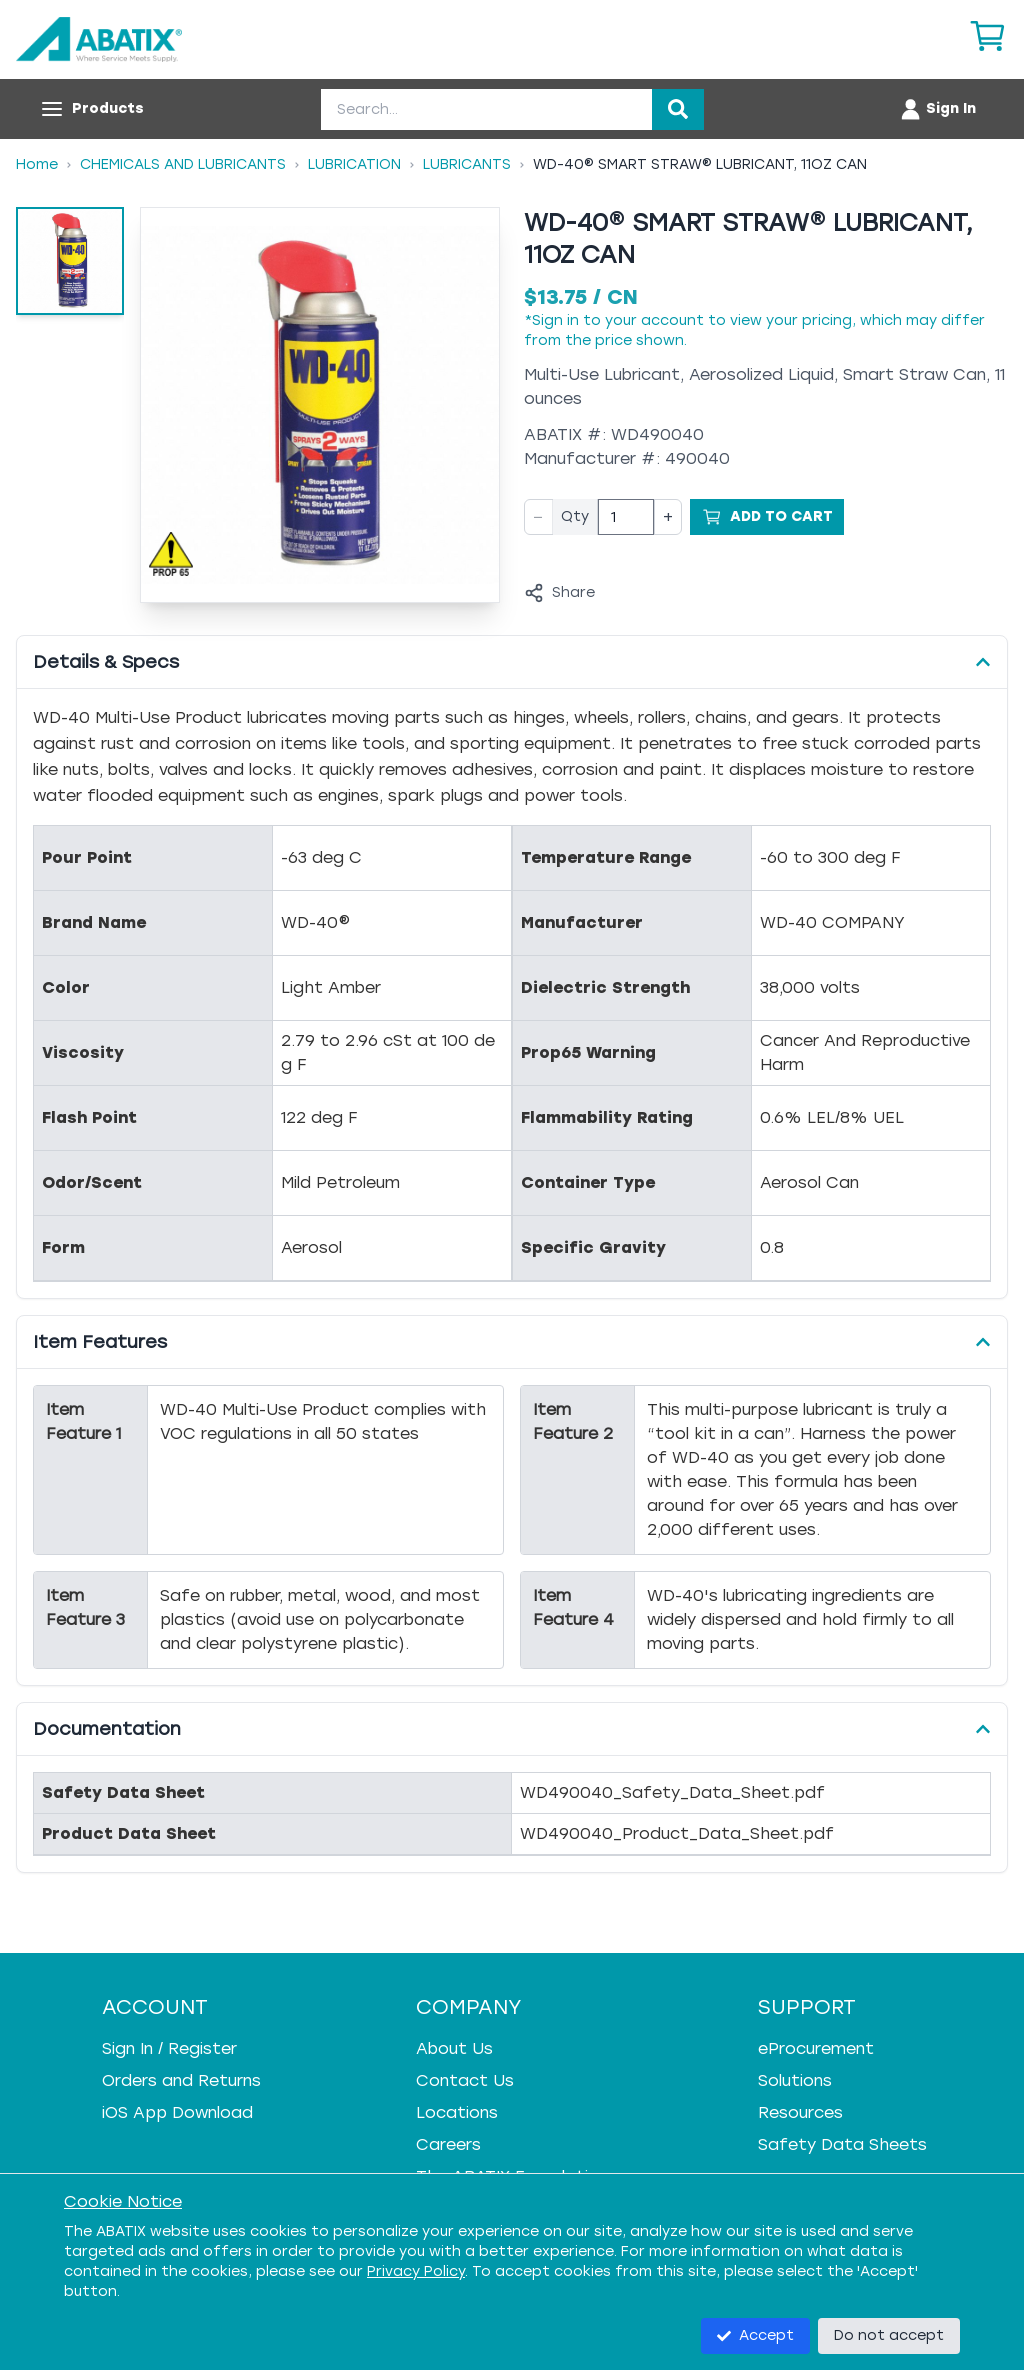  I want to click on − [Decrease quantity], so click(538, 516).